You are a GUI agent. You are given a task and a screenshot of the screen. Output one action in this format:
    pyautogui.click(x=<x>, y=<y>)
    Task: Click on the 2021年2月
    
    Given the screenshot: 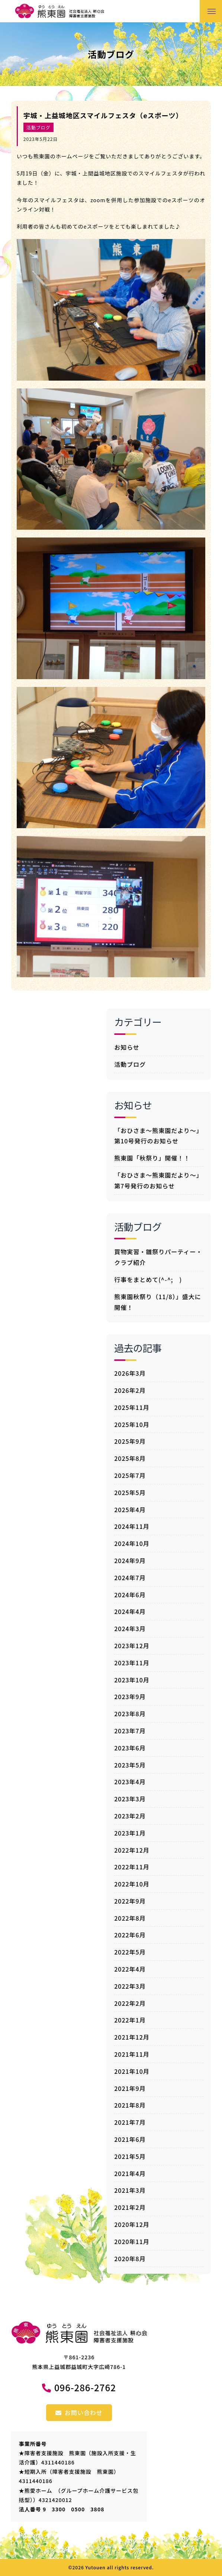 What is the action you would take?
    pyautogui.click(x=130, y=2207)
    